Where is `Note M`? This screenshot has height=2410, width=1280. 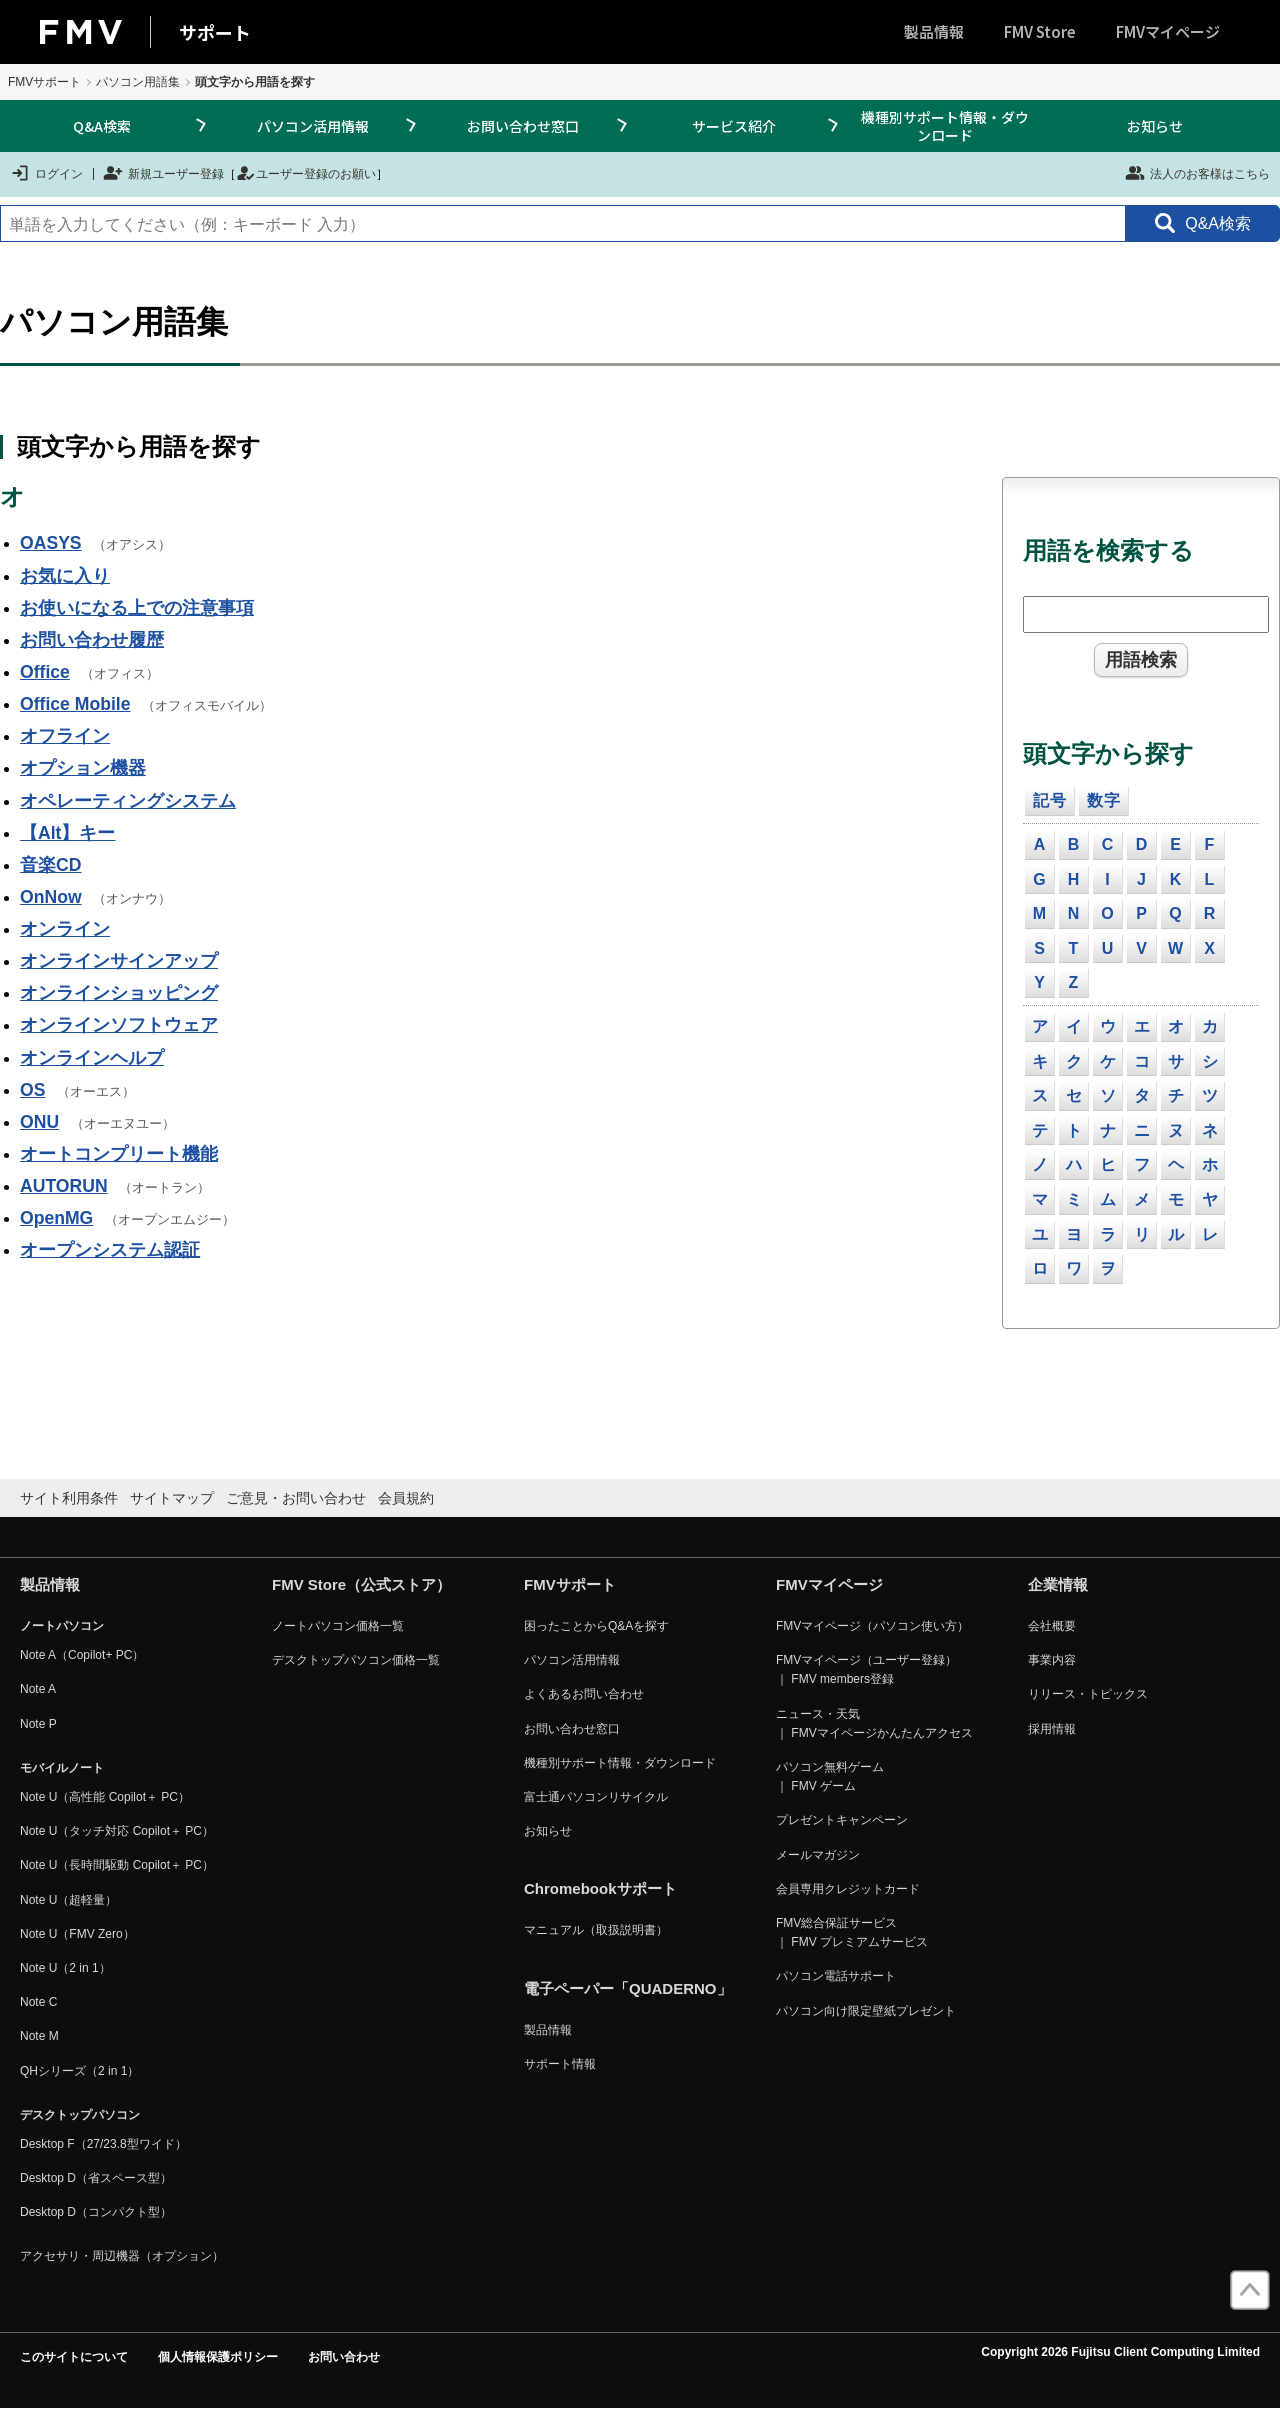 Note M is located at coordinates (39, 2036).